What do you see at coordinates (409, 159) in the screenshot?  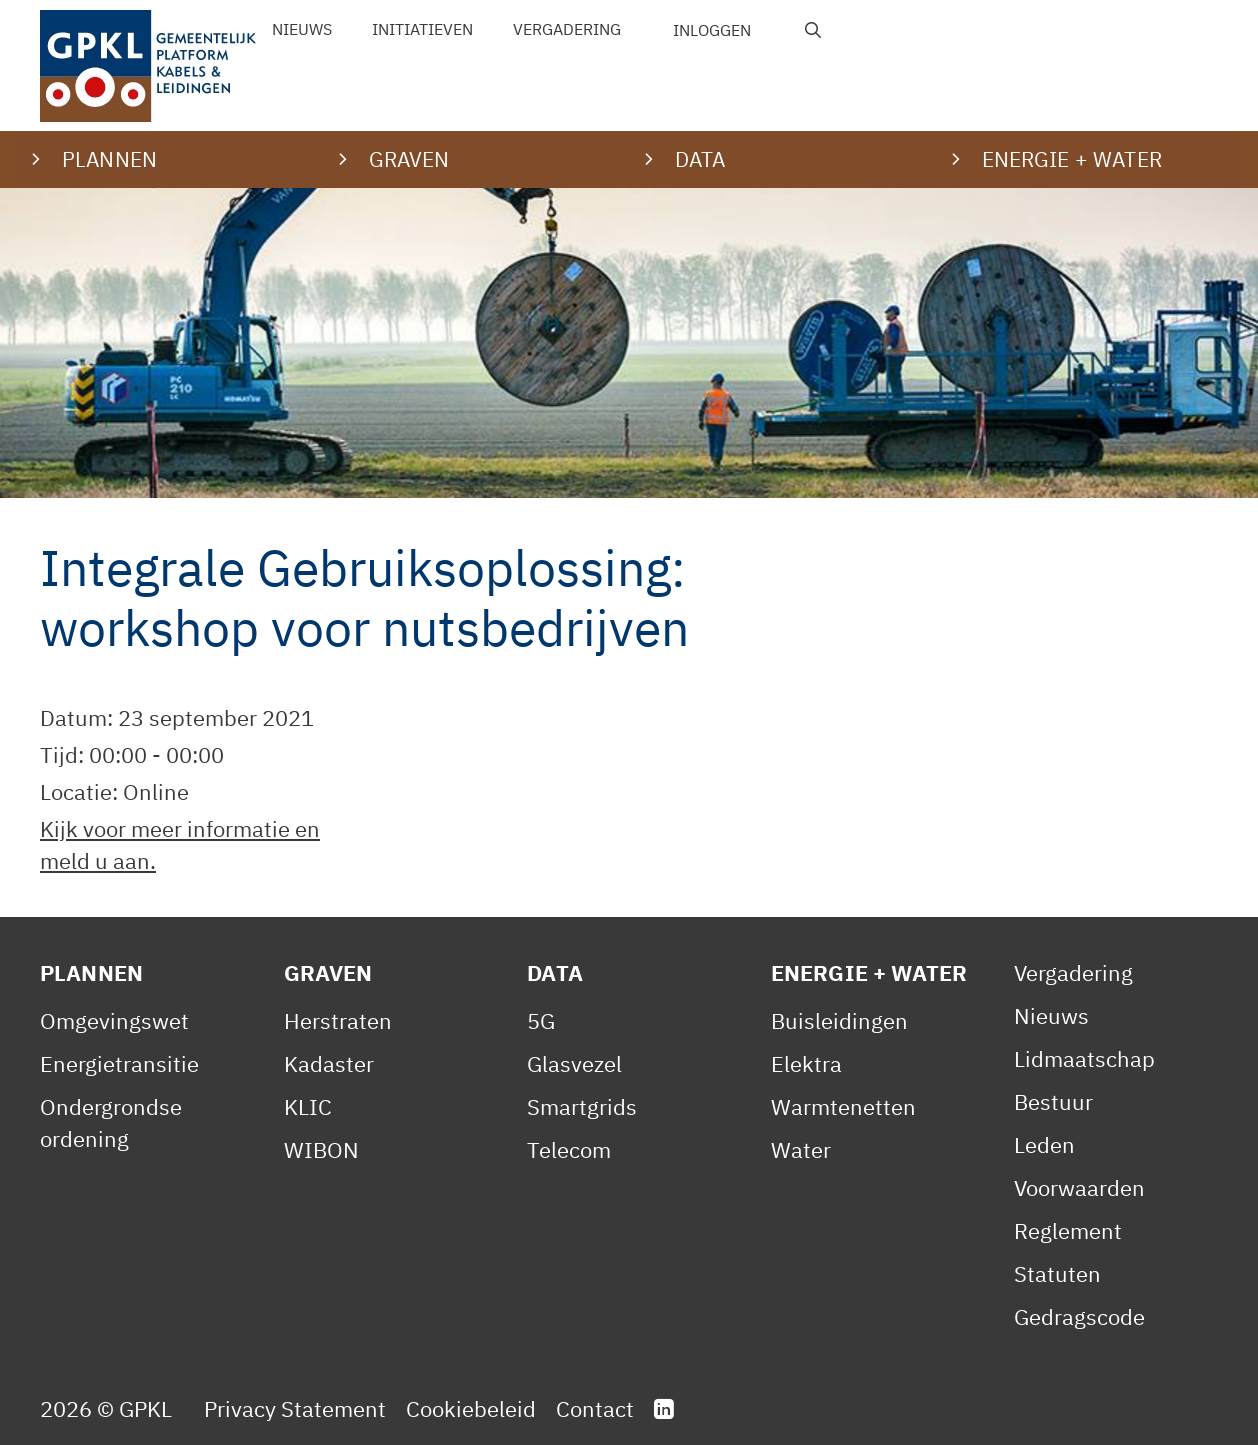 I see `Graven [button]` at bounding box center [409, 159].